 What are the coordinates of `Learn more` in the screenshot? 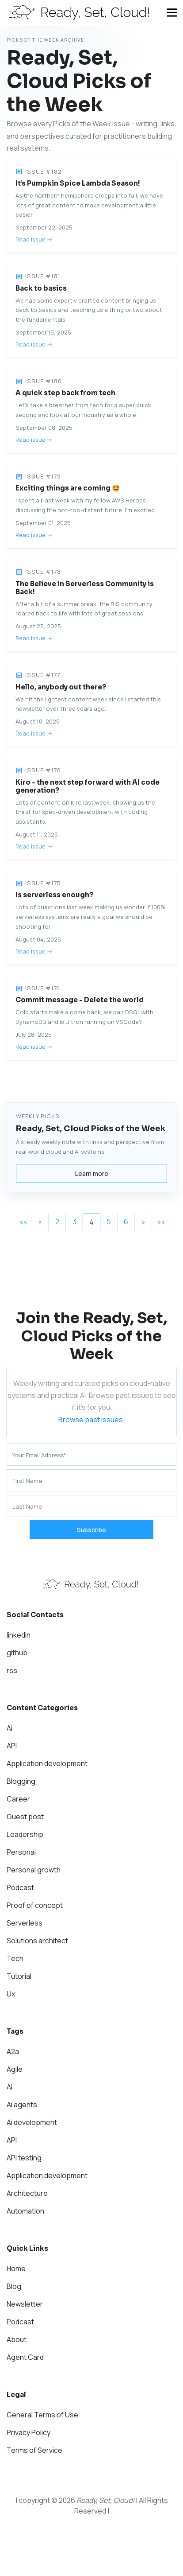 It's located at (91, 1173).